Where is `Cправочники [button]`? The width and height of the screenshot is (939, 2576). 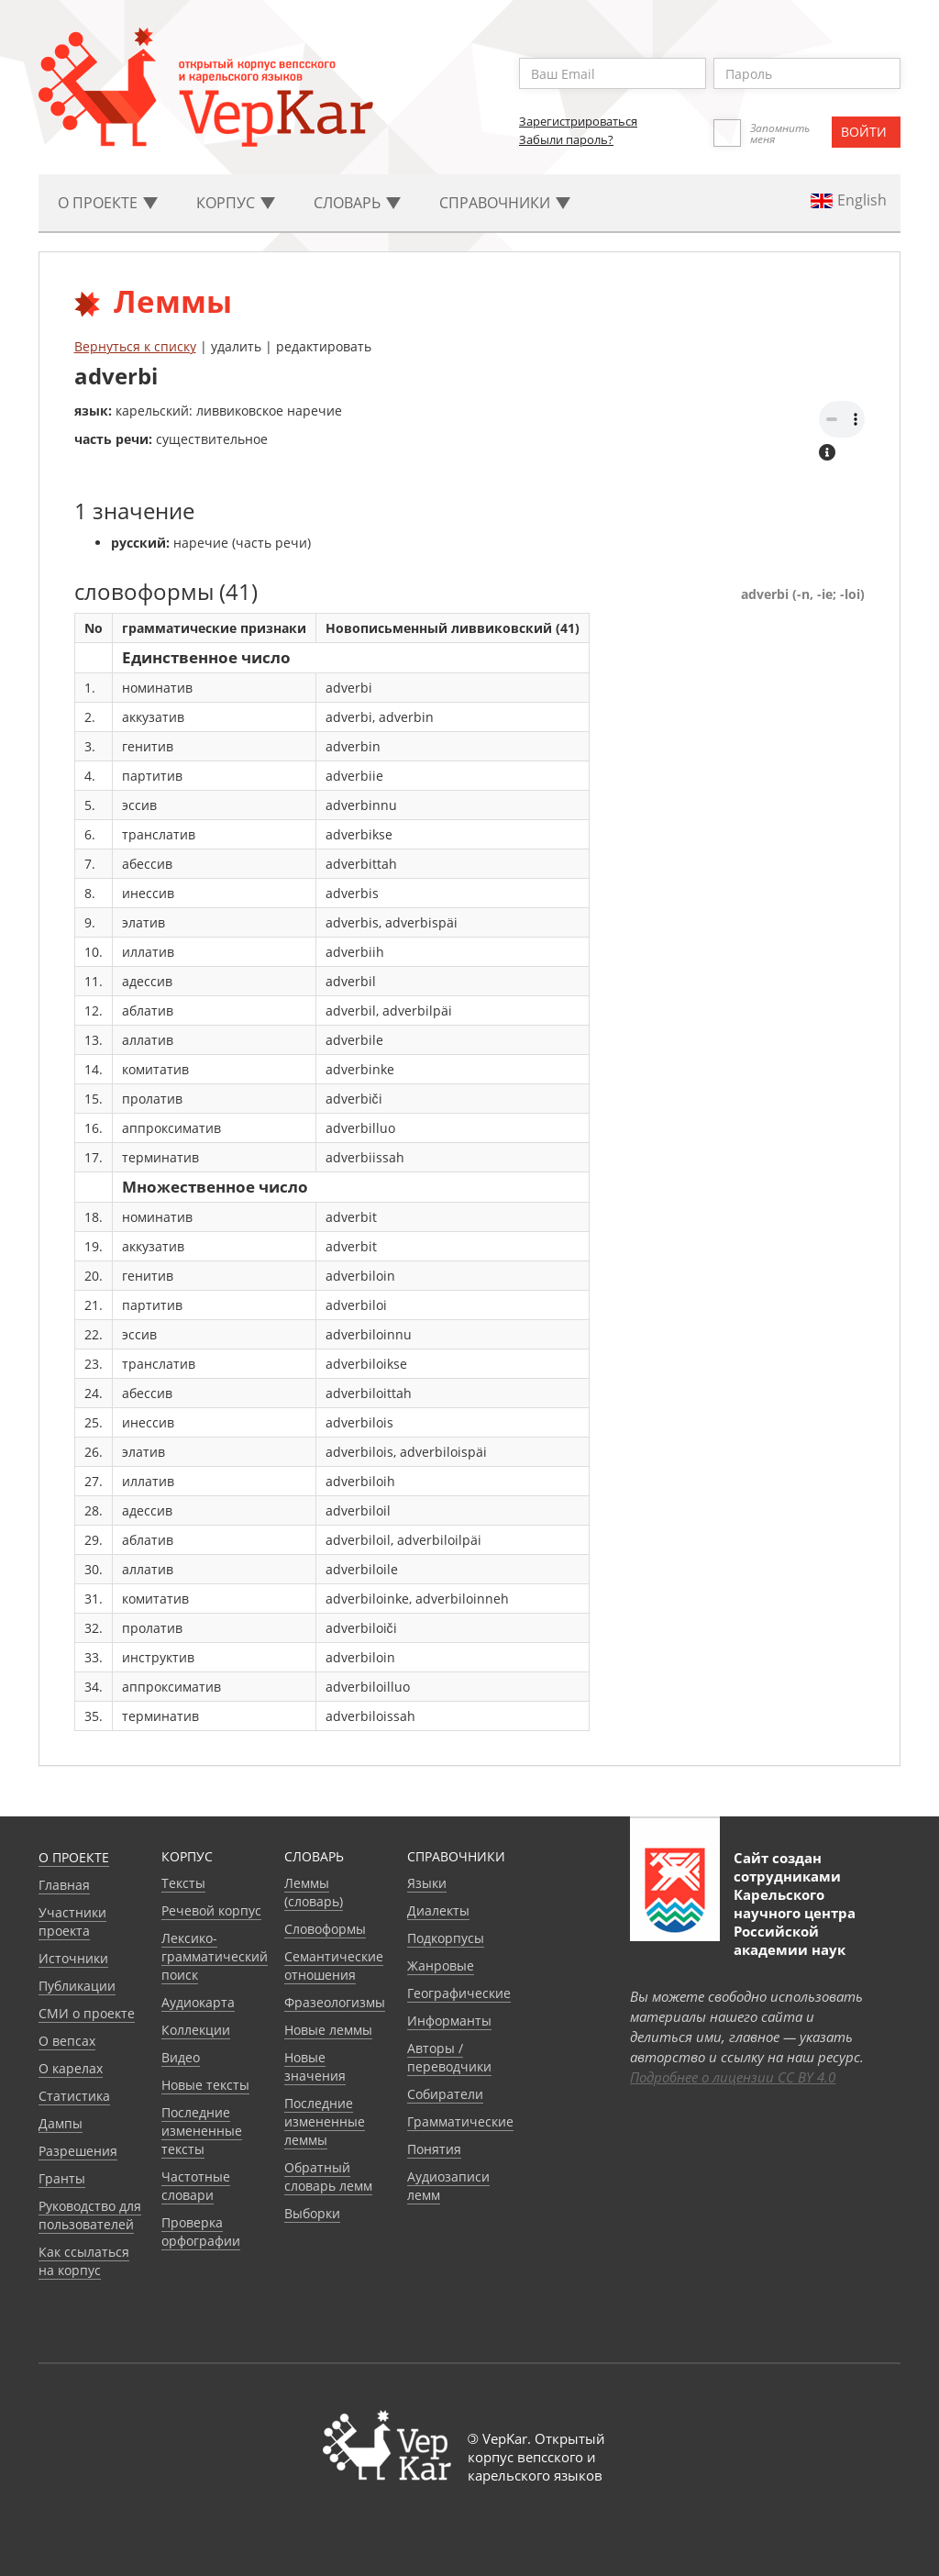 Cправочники [button] is located at coordinates (504, 203).